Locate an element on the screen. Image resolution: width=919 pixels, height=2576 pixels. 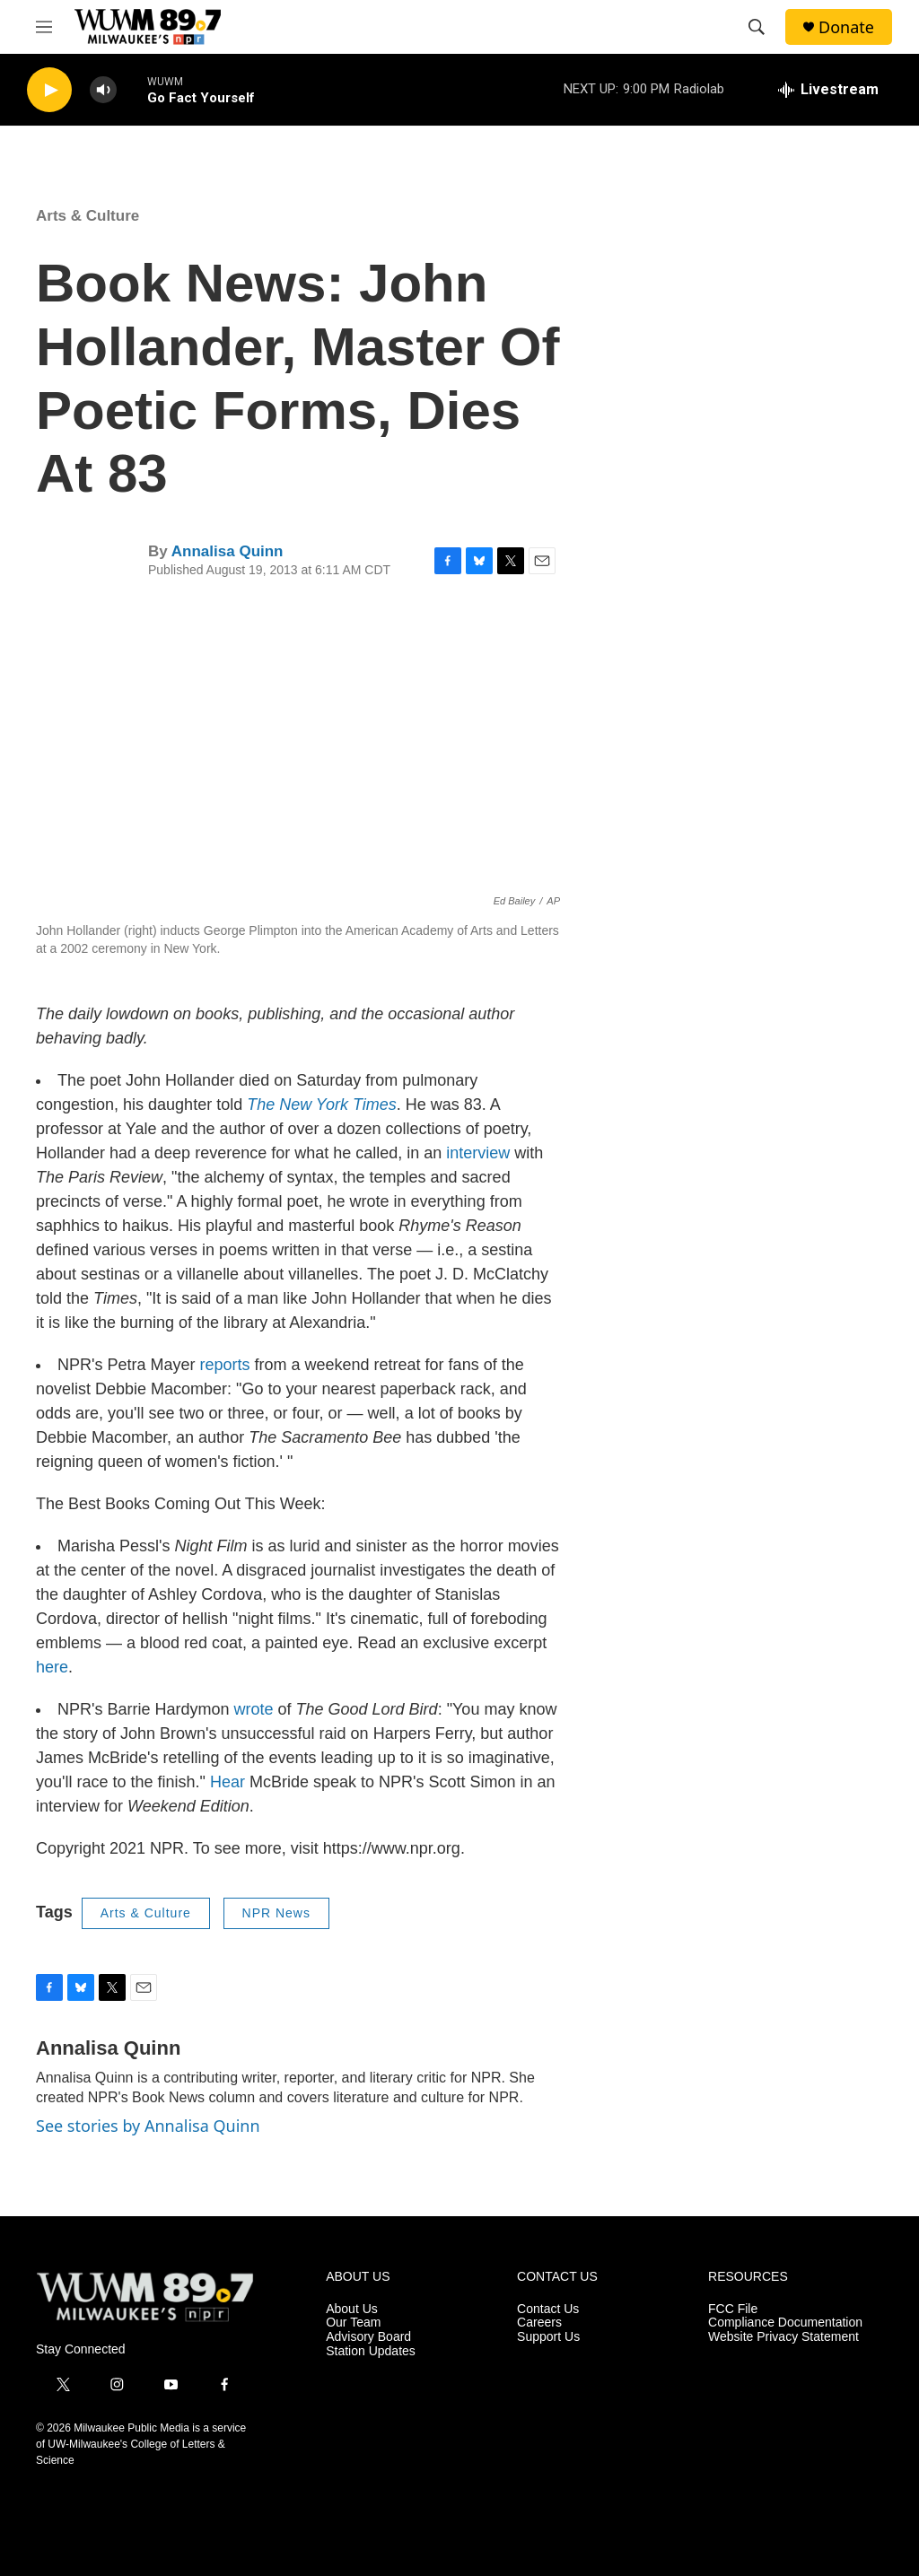
Contact Us is located at coordinates (548, 2309).